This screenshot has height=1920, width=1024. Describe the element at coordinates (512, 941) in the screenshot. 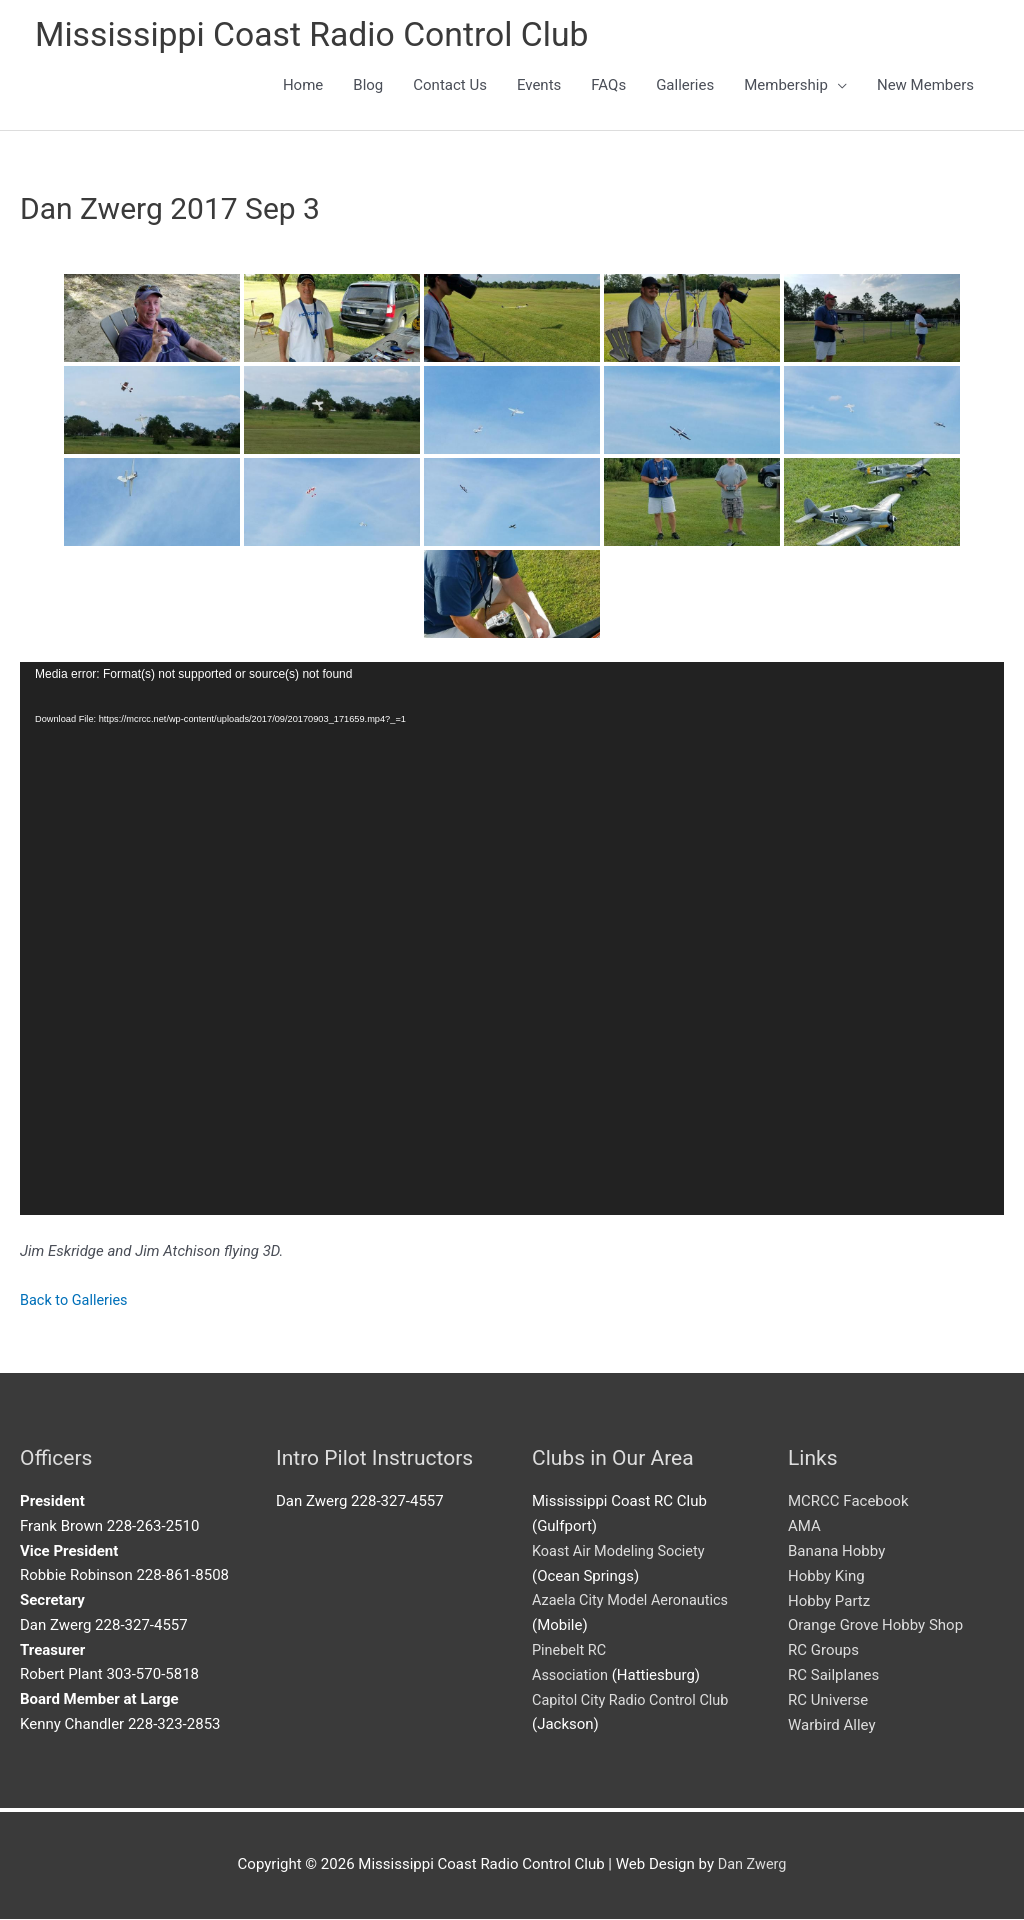

I see `[application]` at that location.